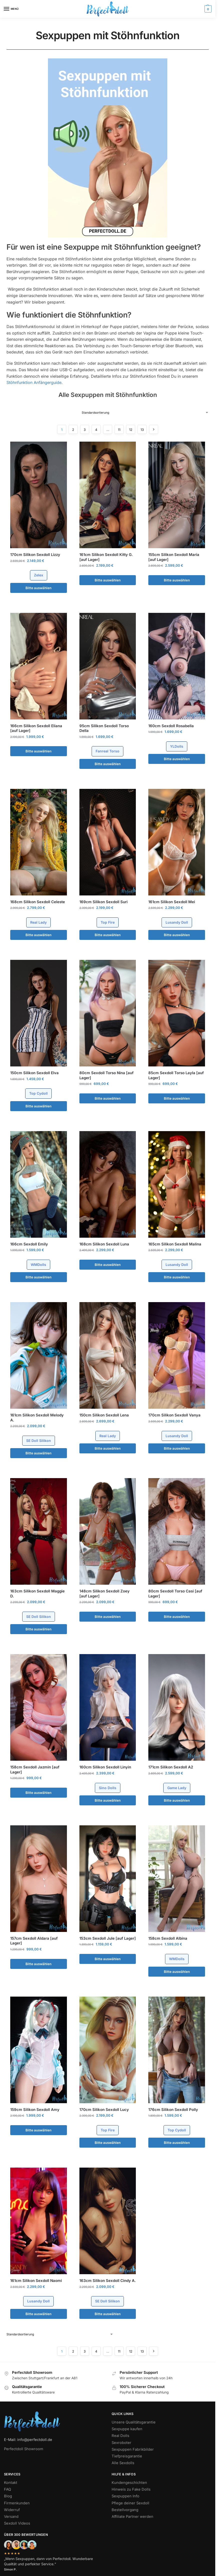  Describe the element at coordinates (36, 2280) in the screenshot. I see `161cm Silikon Sexdoll Naomi` at that location.